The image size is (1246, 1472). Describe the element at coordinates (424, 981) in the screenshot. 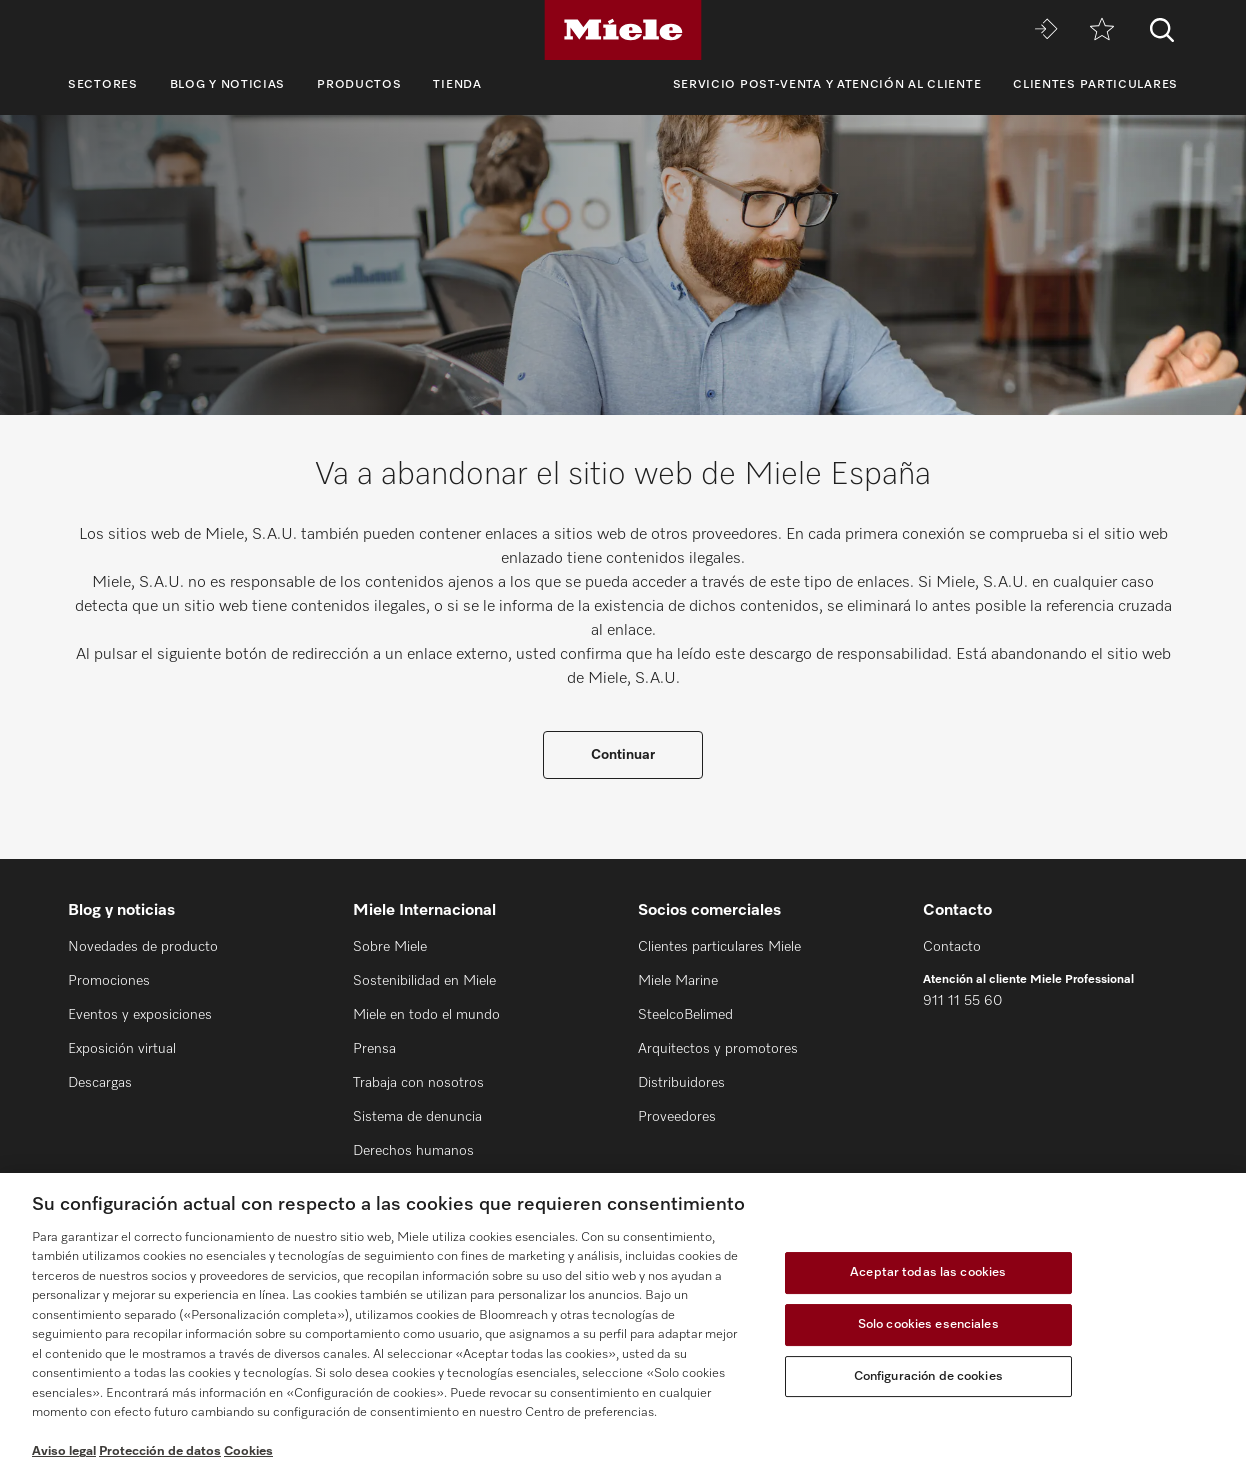

I see `Sostenibilidad en Miele` at that location.